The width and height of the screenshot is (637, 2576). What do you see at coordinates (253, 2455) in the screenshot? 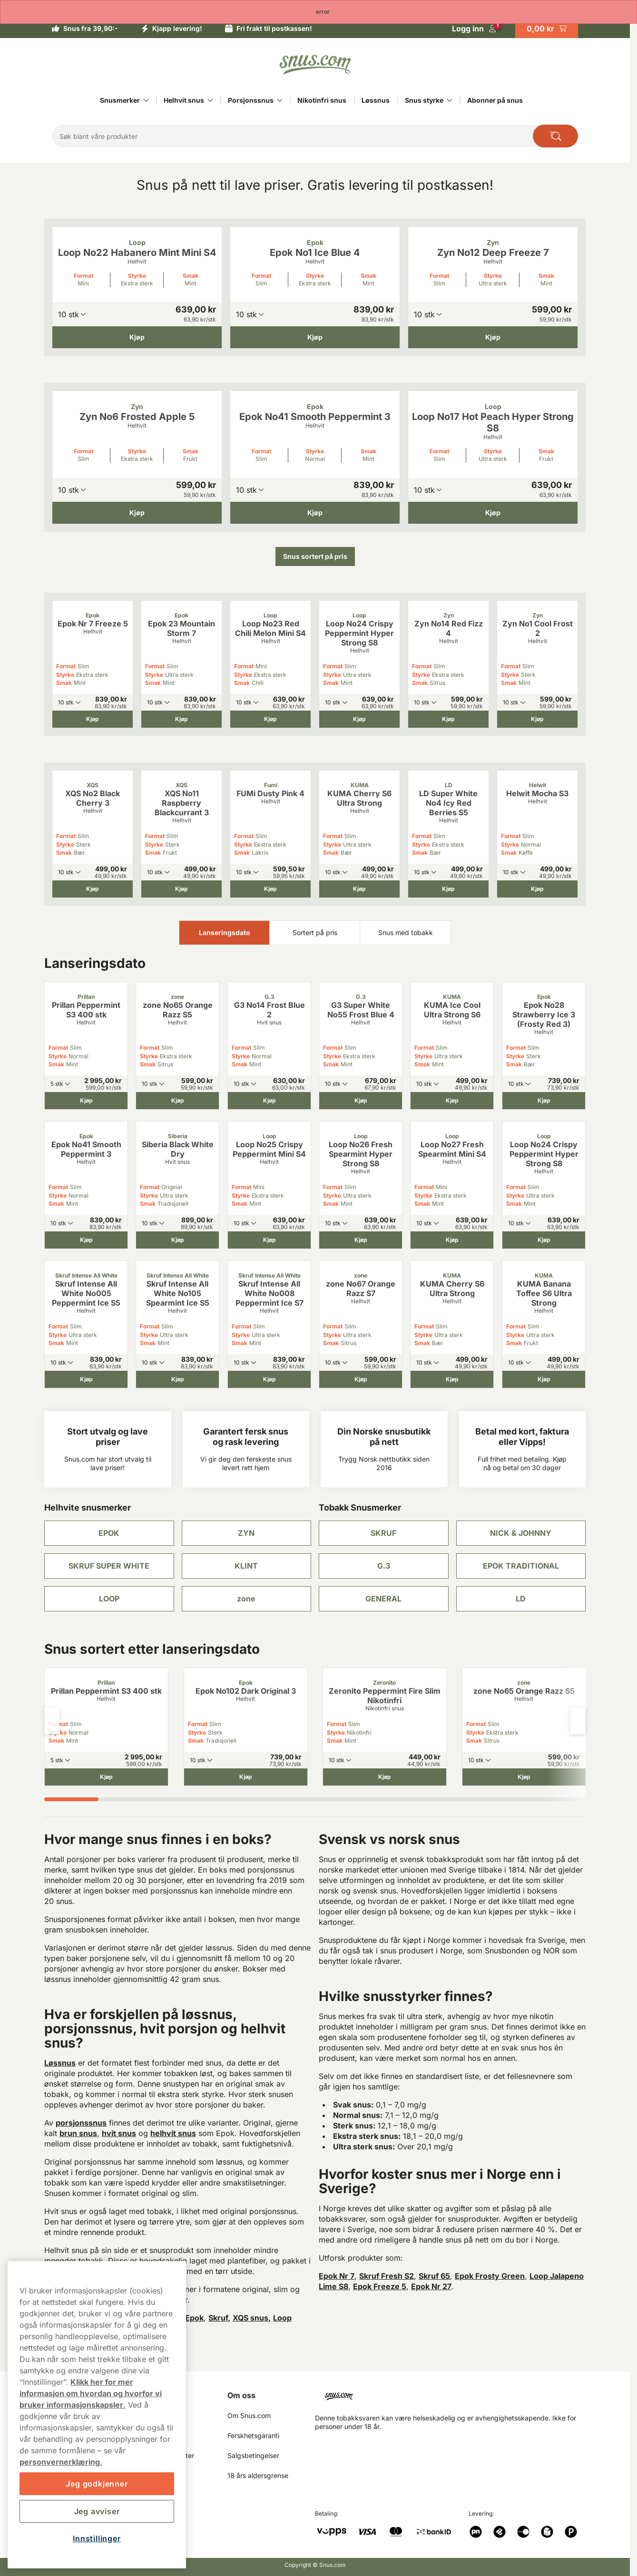
I see `Salgsbetingelser` at bounding box center [253, 2455].